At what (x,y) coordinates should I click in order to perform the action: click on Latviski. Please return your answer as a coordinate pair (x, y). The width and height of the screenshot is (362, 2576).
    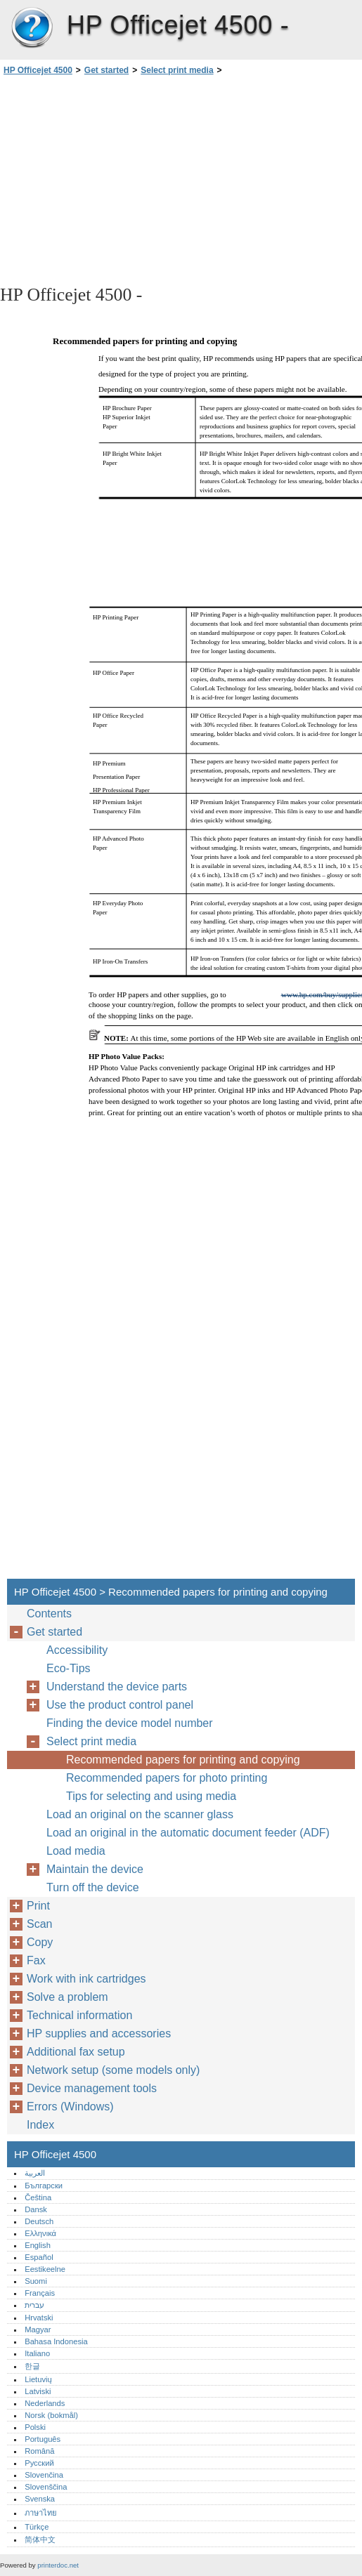
    Looking at the image, I should click on (38, 2391).